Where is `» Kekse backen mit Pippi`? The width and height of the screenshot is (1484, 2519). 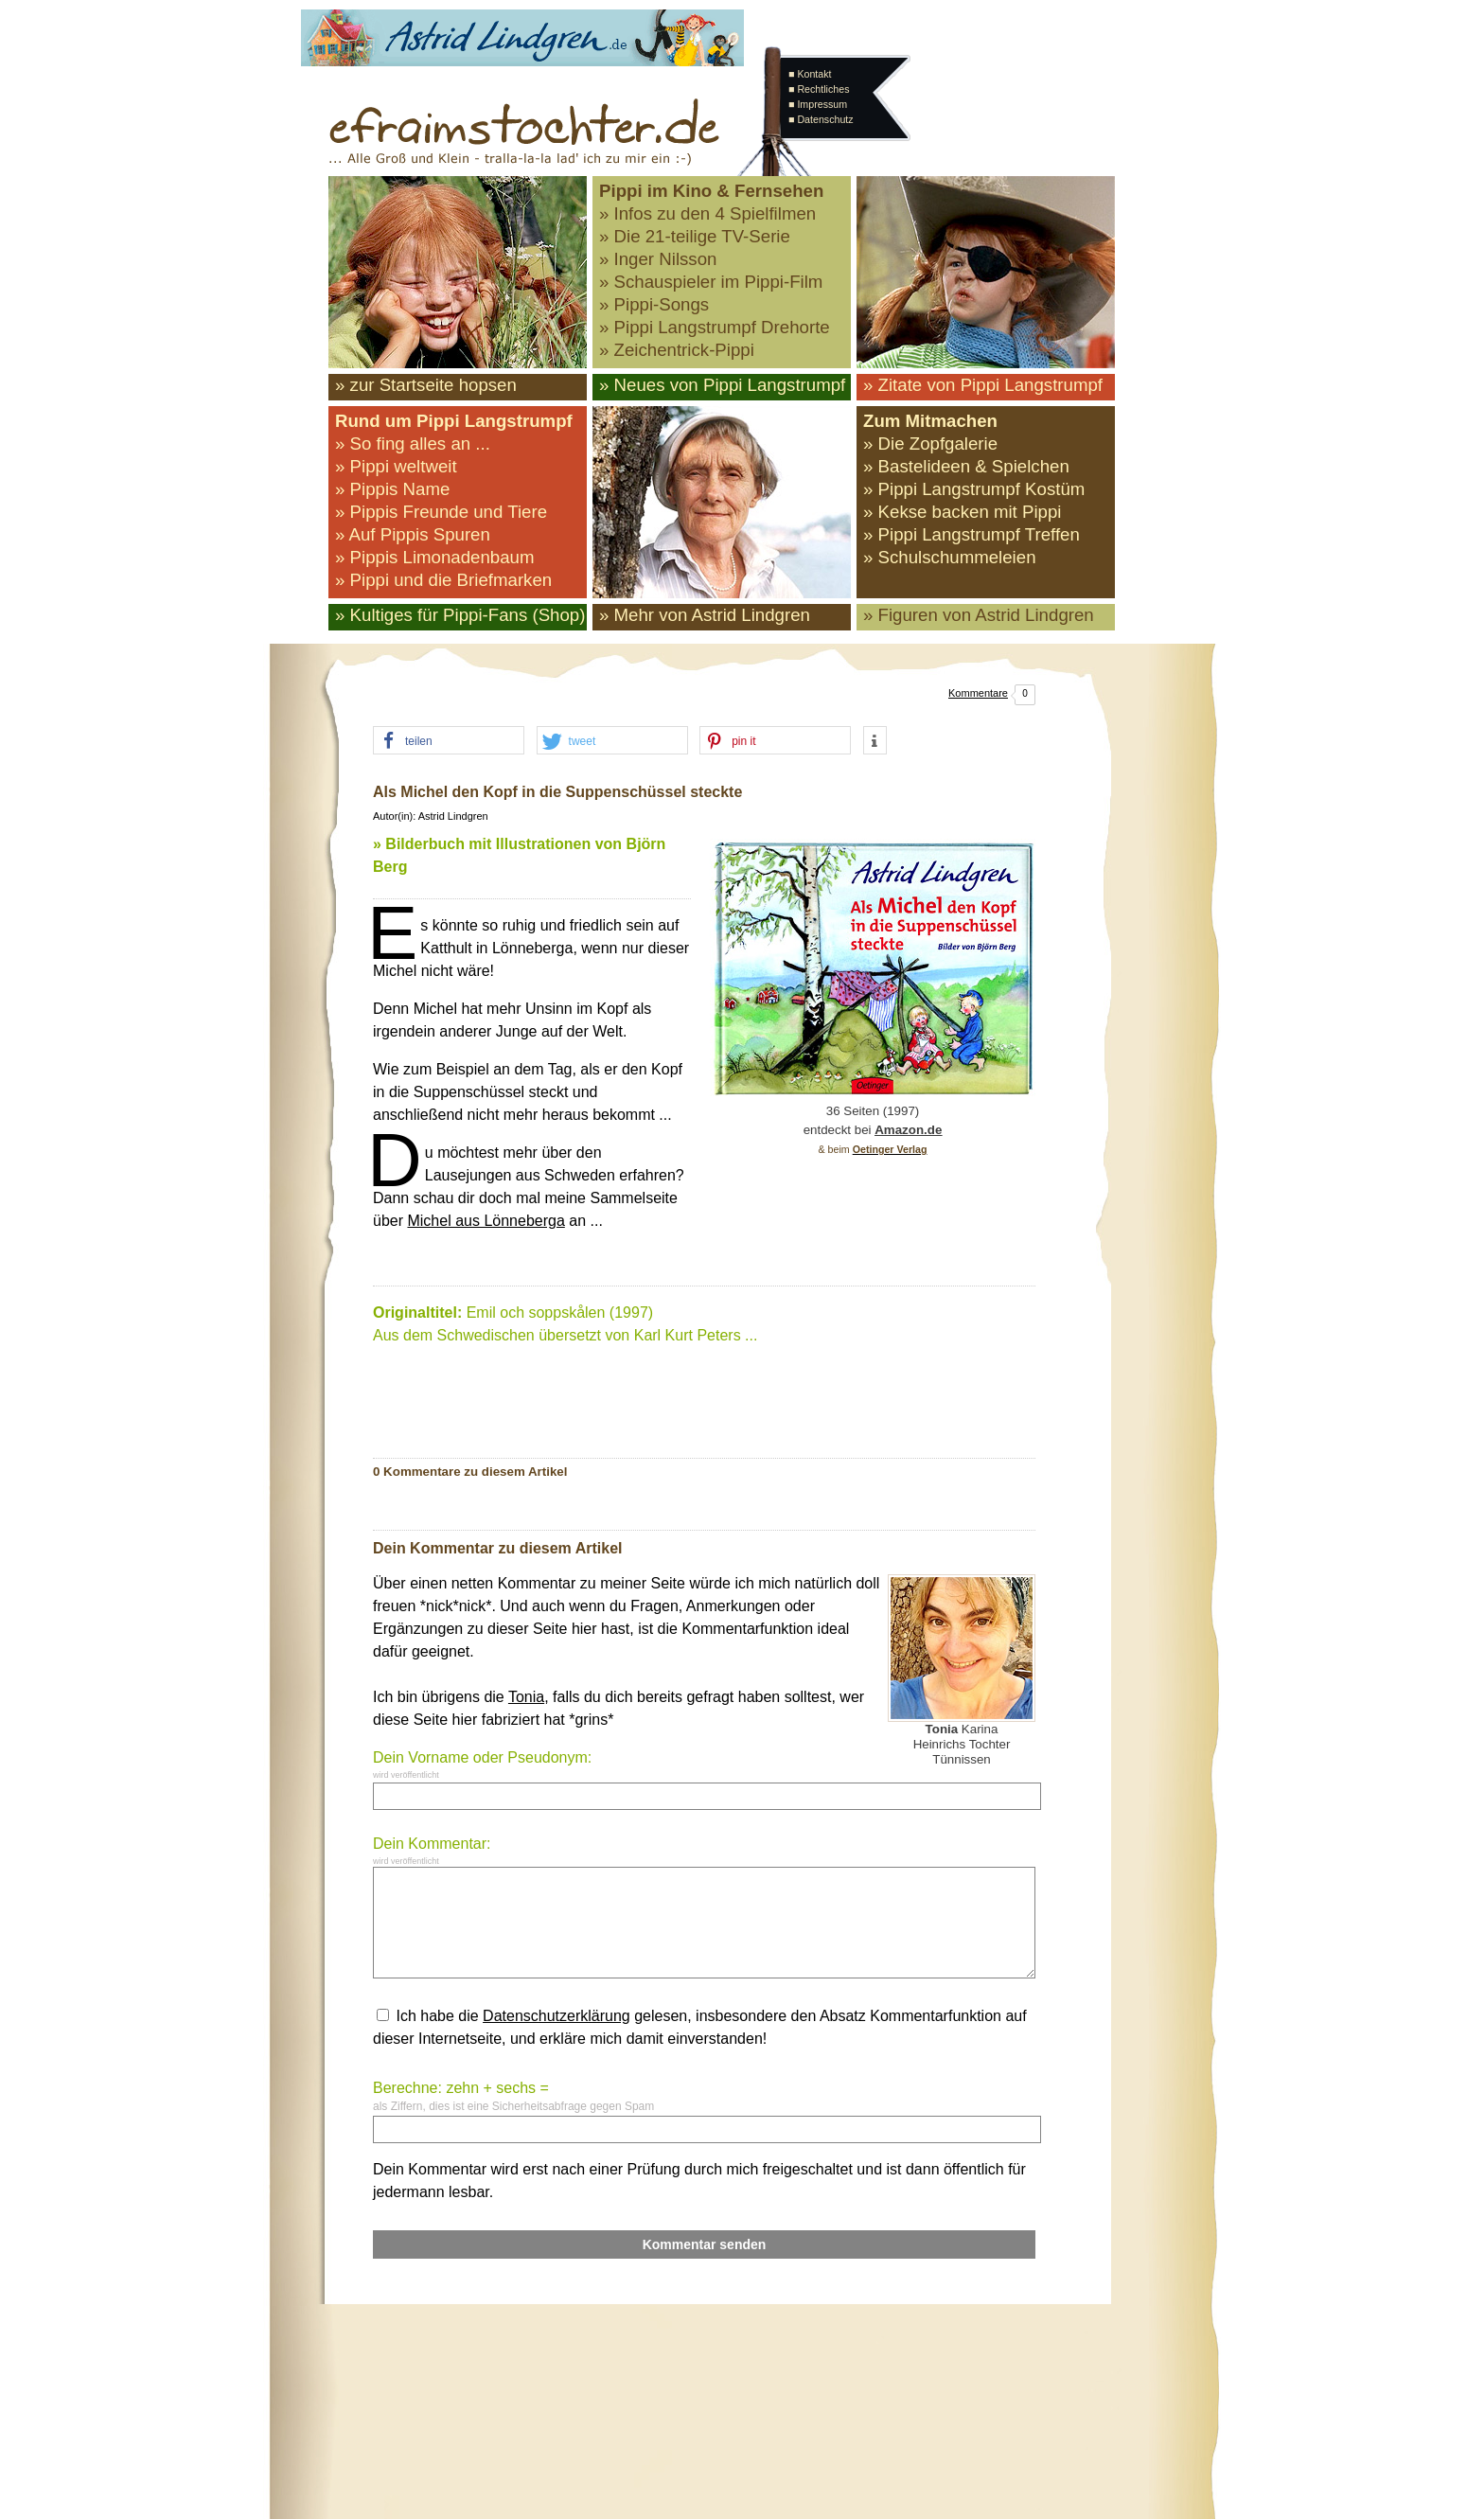 » Kekse backen mit Pippi is located at coordinates (962, 512).